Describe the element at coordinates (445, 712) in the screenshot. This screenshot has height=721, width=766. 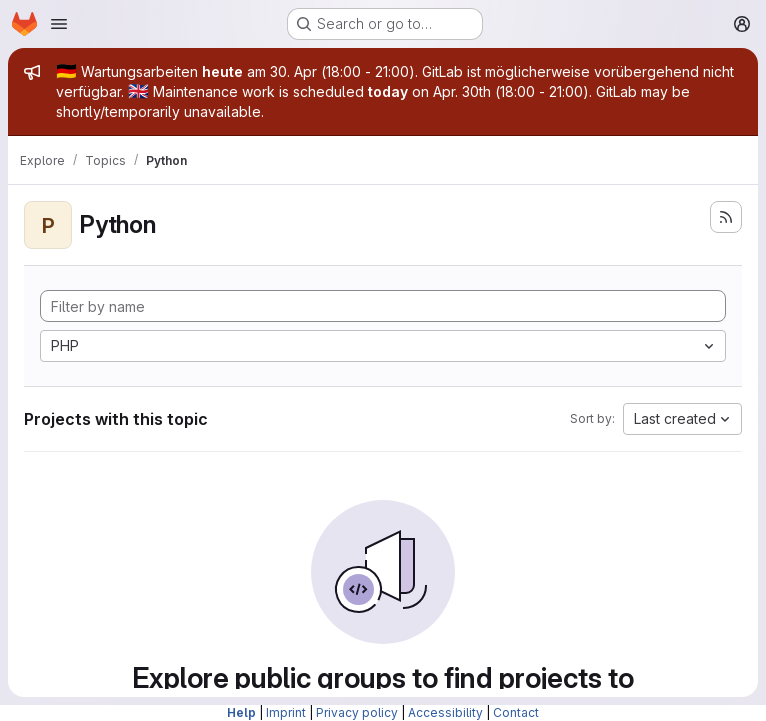
I see `Accessibility` at that location.